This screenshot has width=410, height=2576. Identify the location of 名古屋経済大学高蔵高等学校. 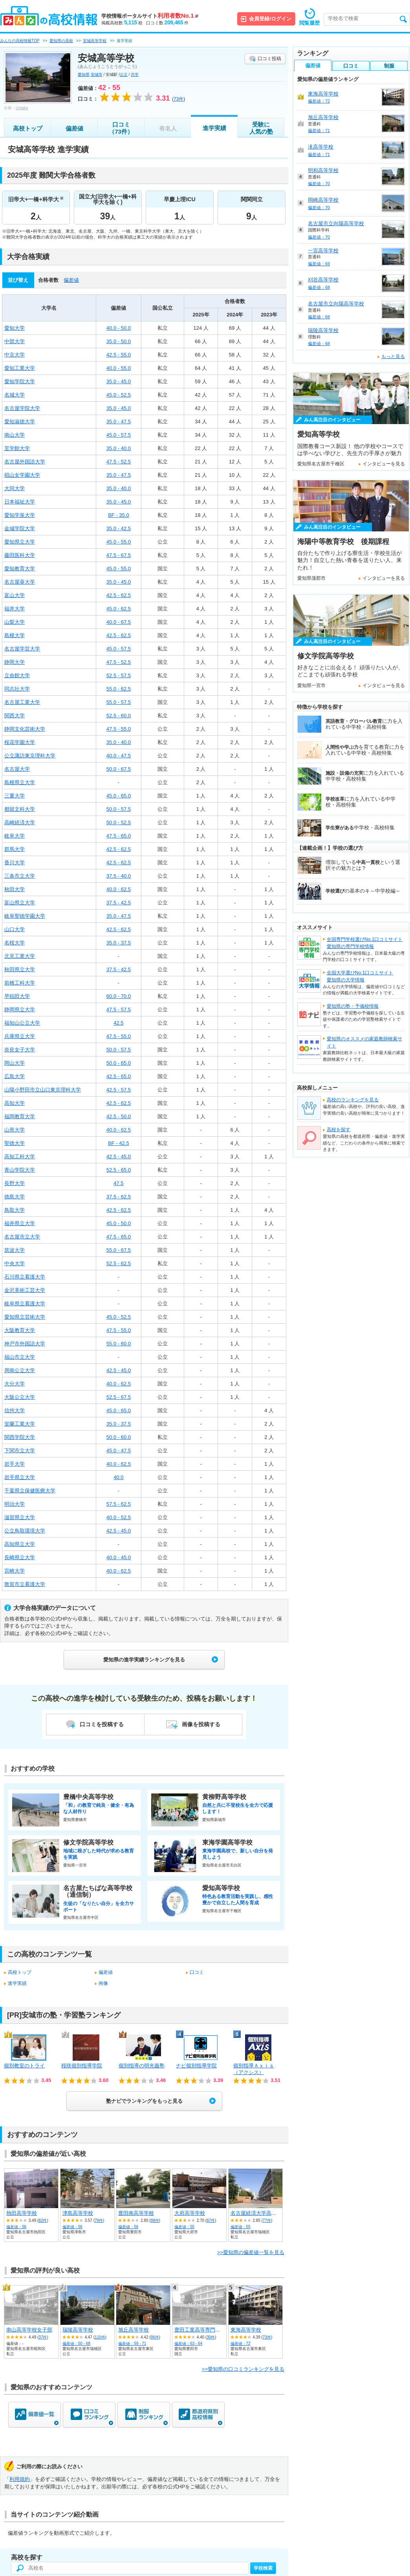
(264, 2213).